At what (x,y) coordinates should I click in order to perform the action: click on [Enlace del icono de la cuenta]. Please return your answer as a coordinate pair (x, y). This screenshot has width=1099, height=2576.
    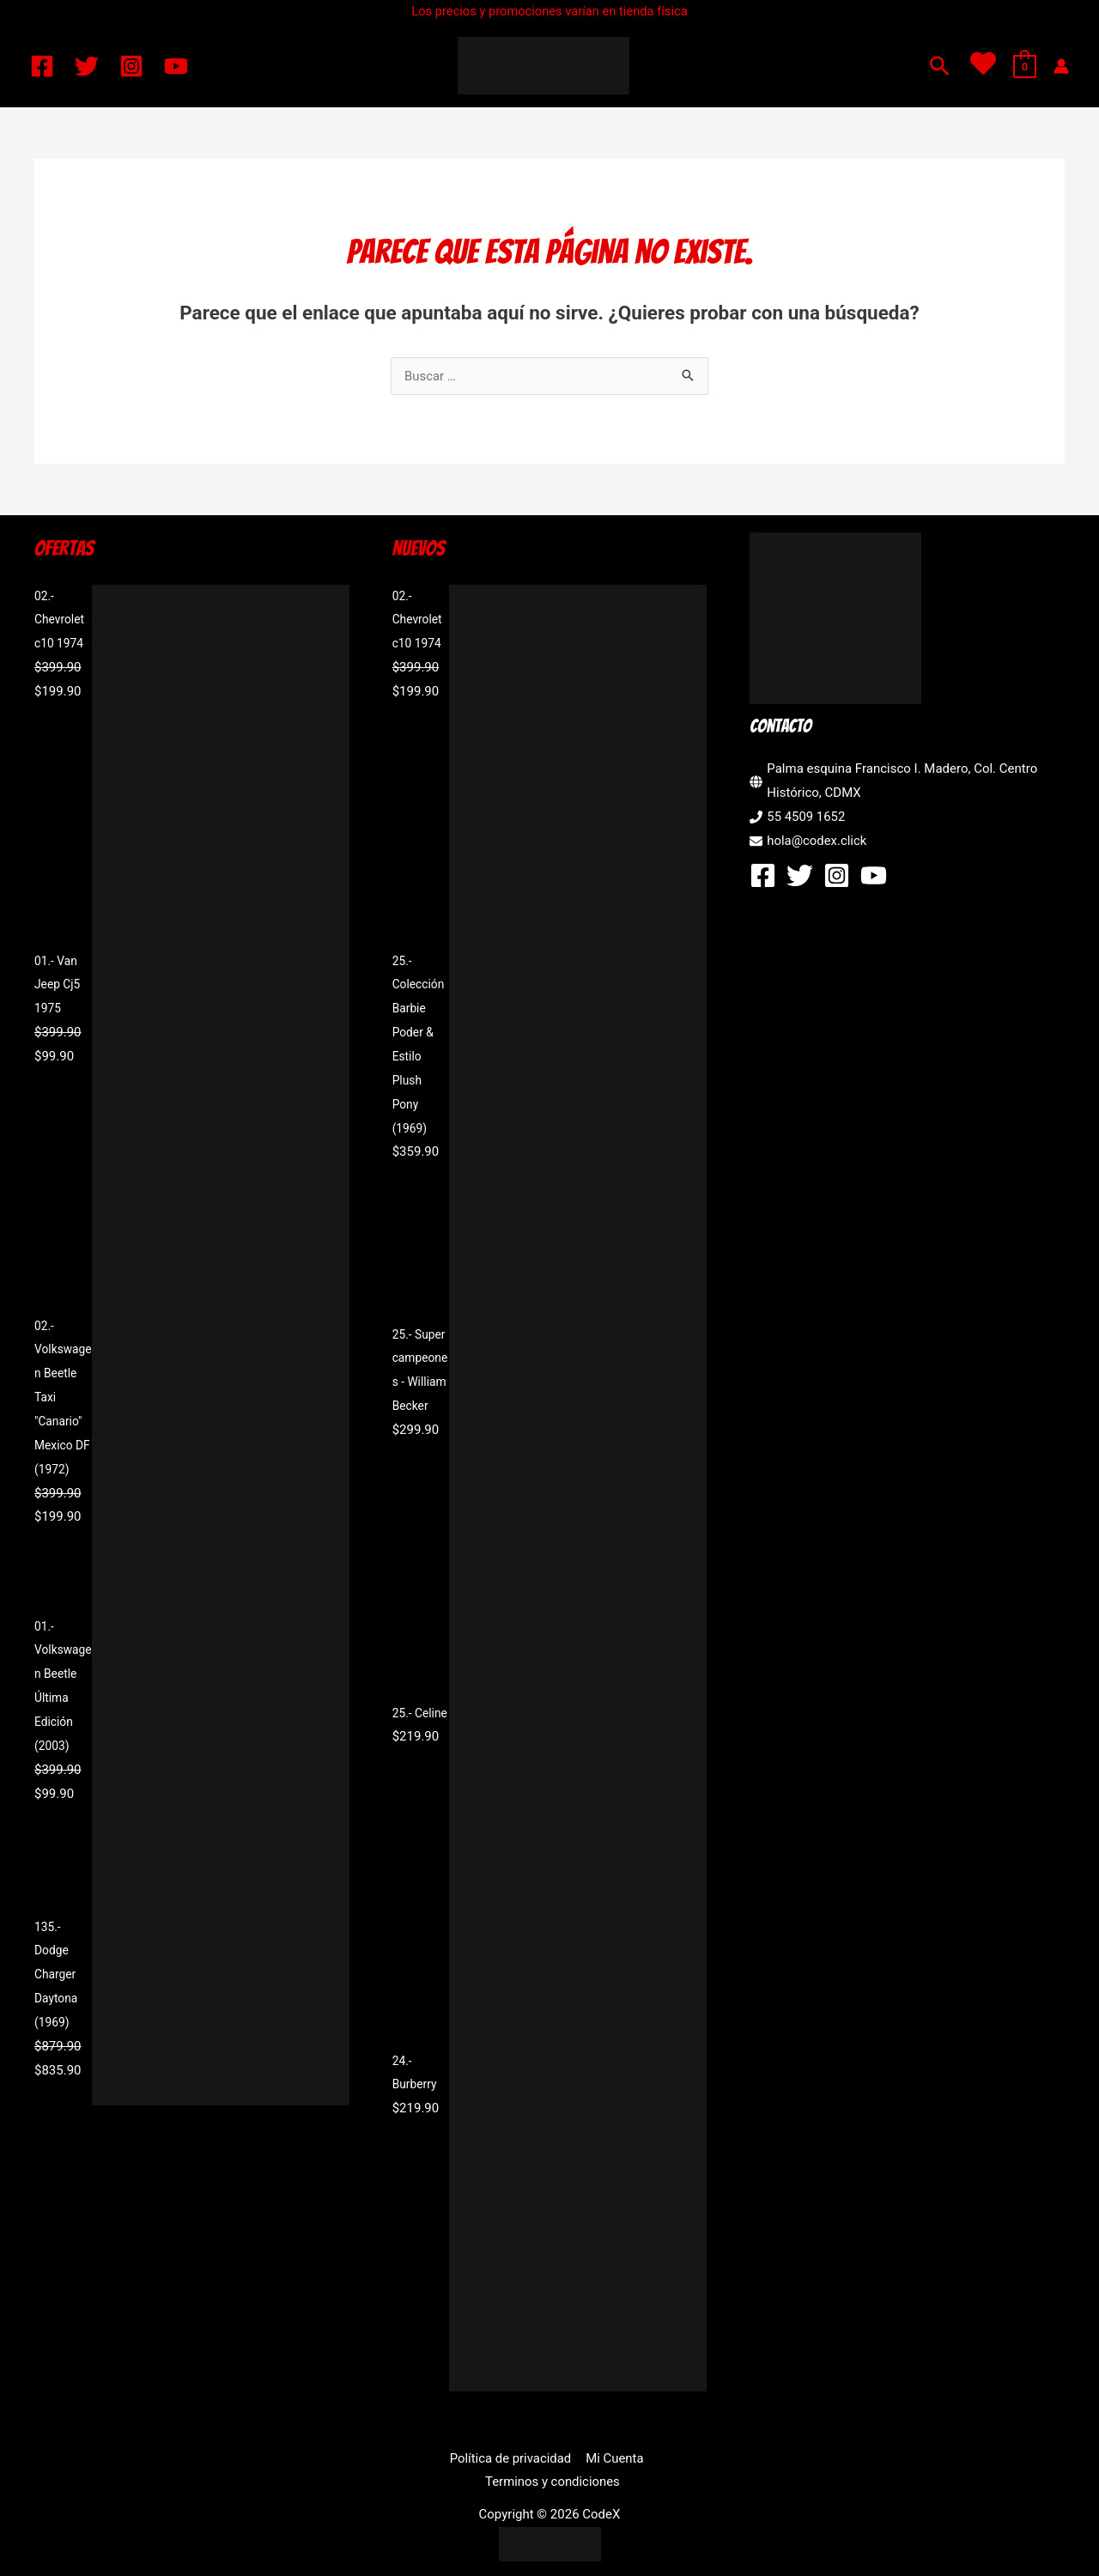
    Looking at the image, I should click on (1061, 66).